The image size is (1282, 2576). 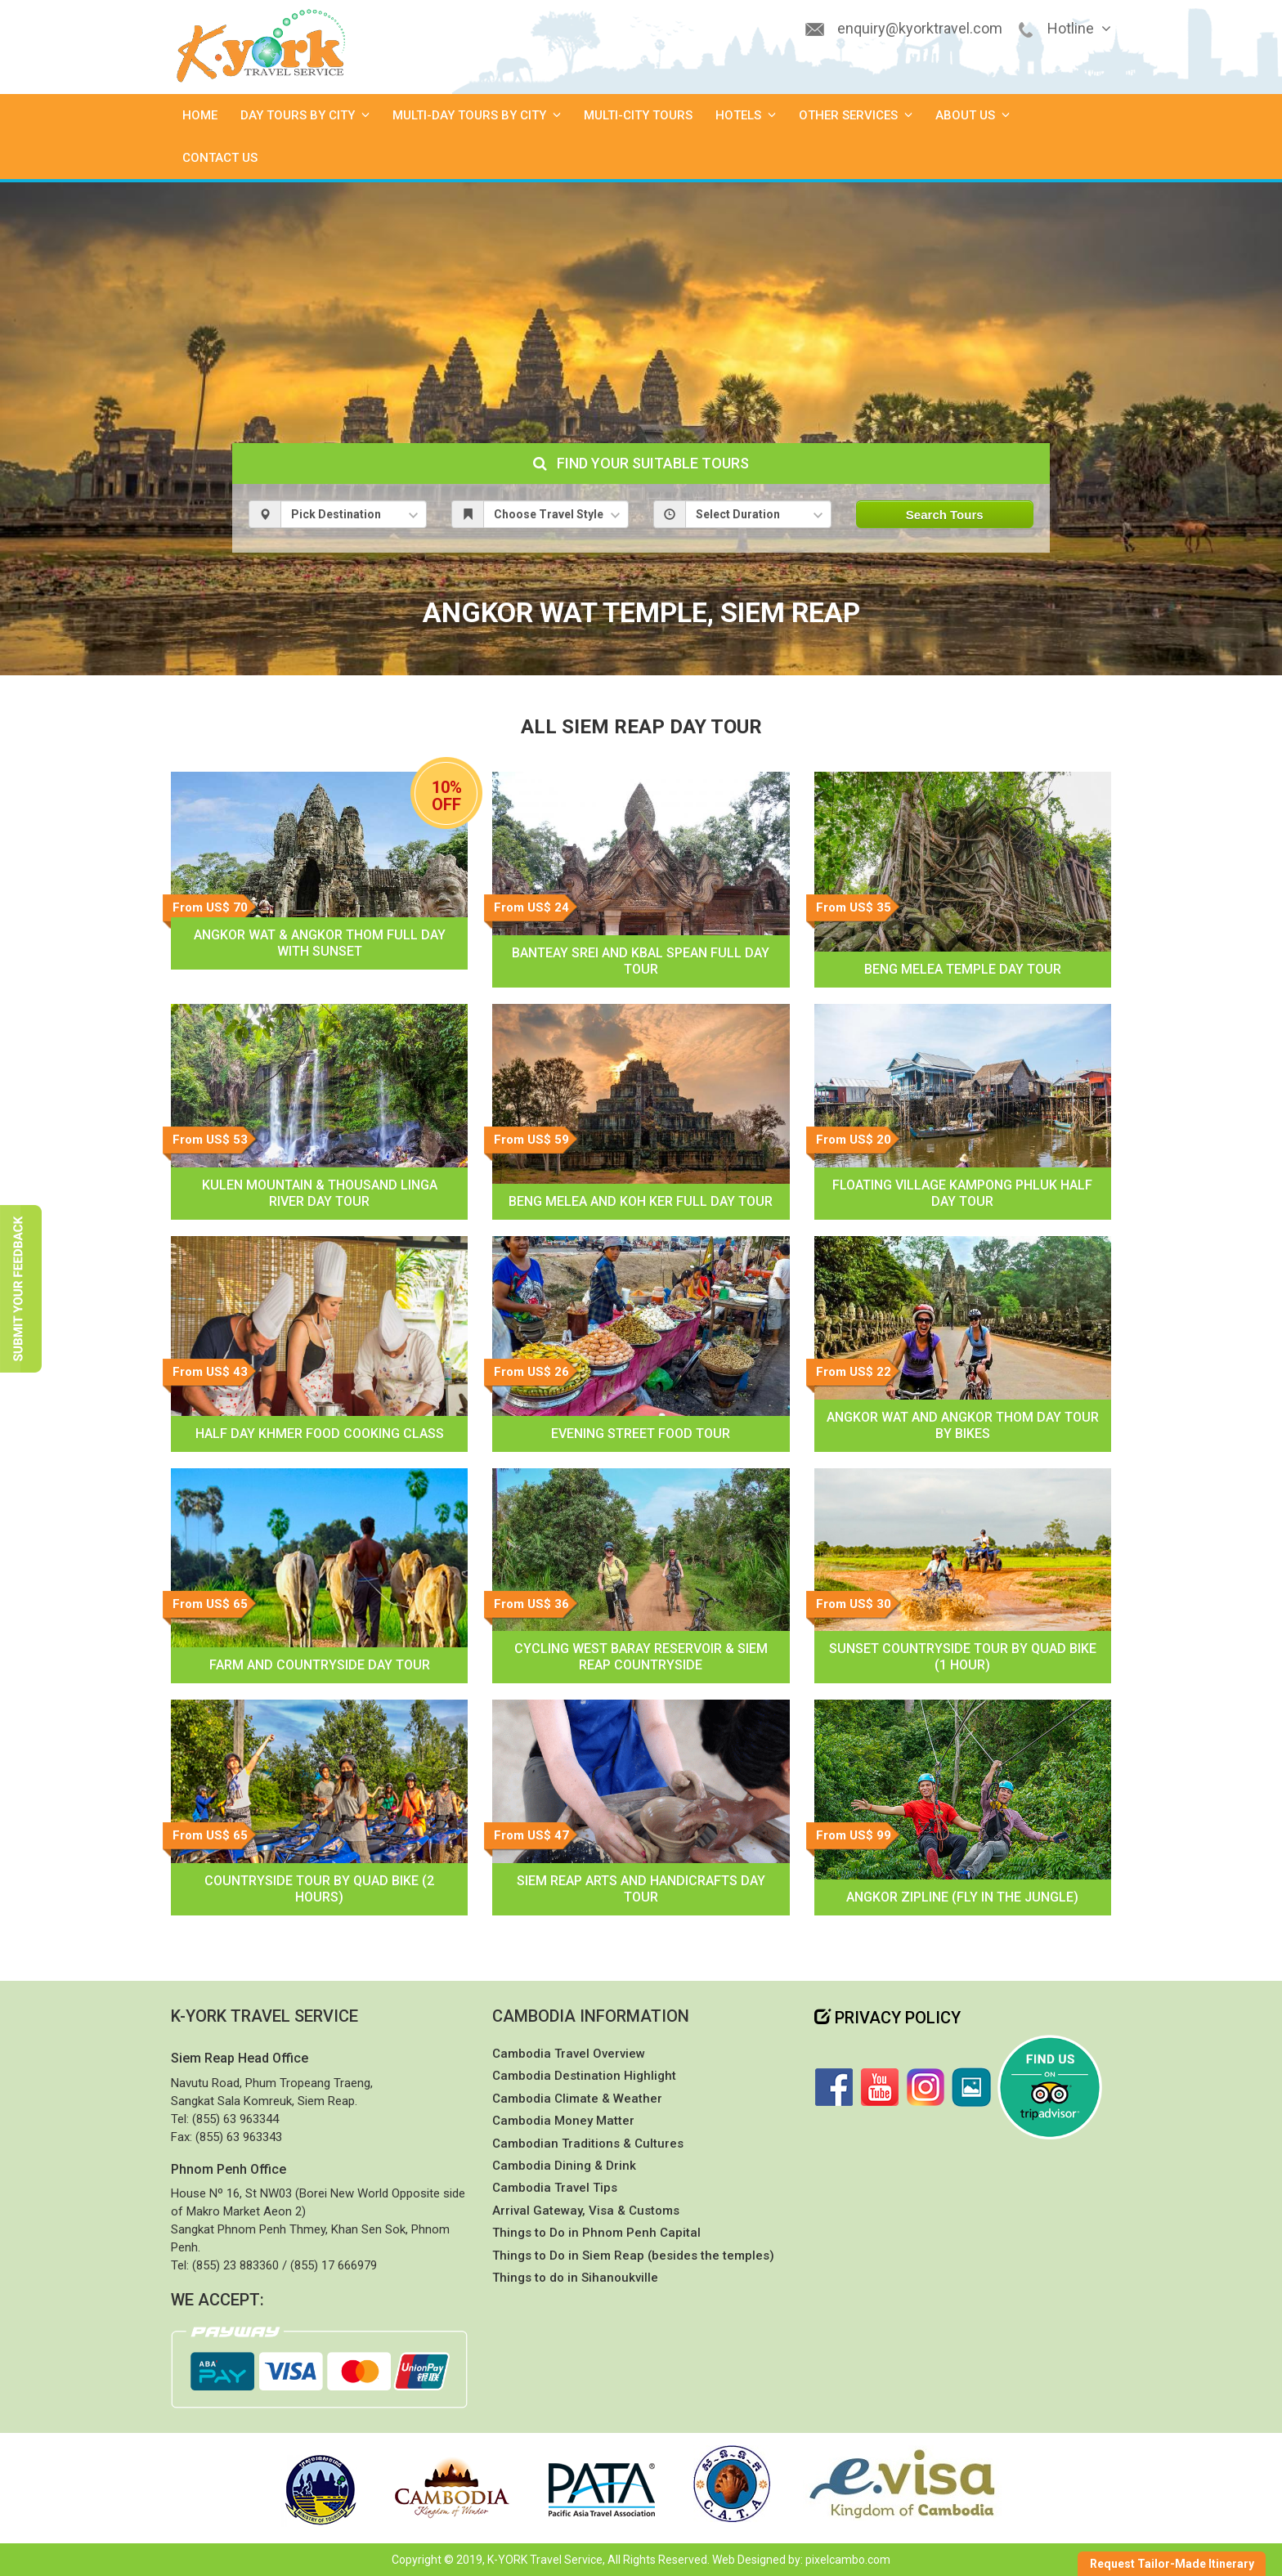 I want to click on Privacy Policy, so click(x=887, y=2017).